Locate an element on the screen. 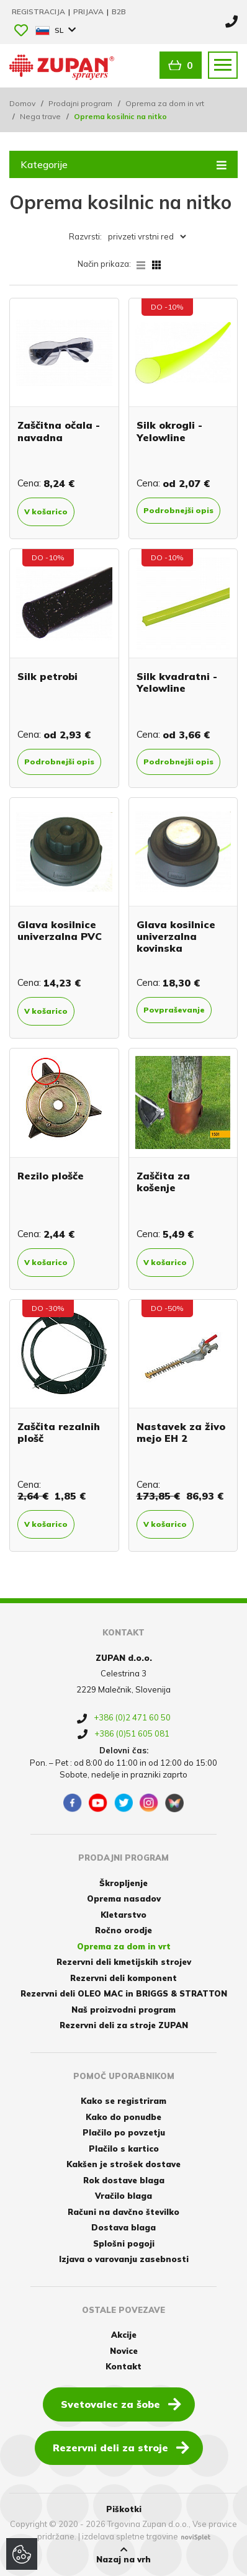  Nega trave is located at coordinates (40, 116).